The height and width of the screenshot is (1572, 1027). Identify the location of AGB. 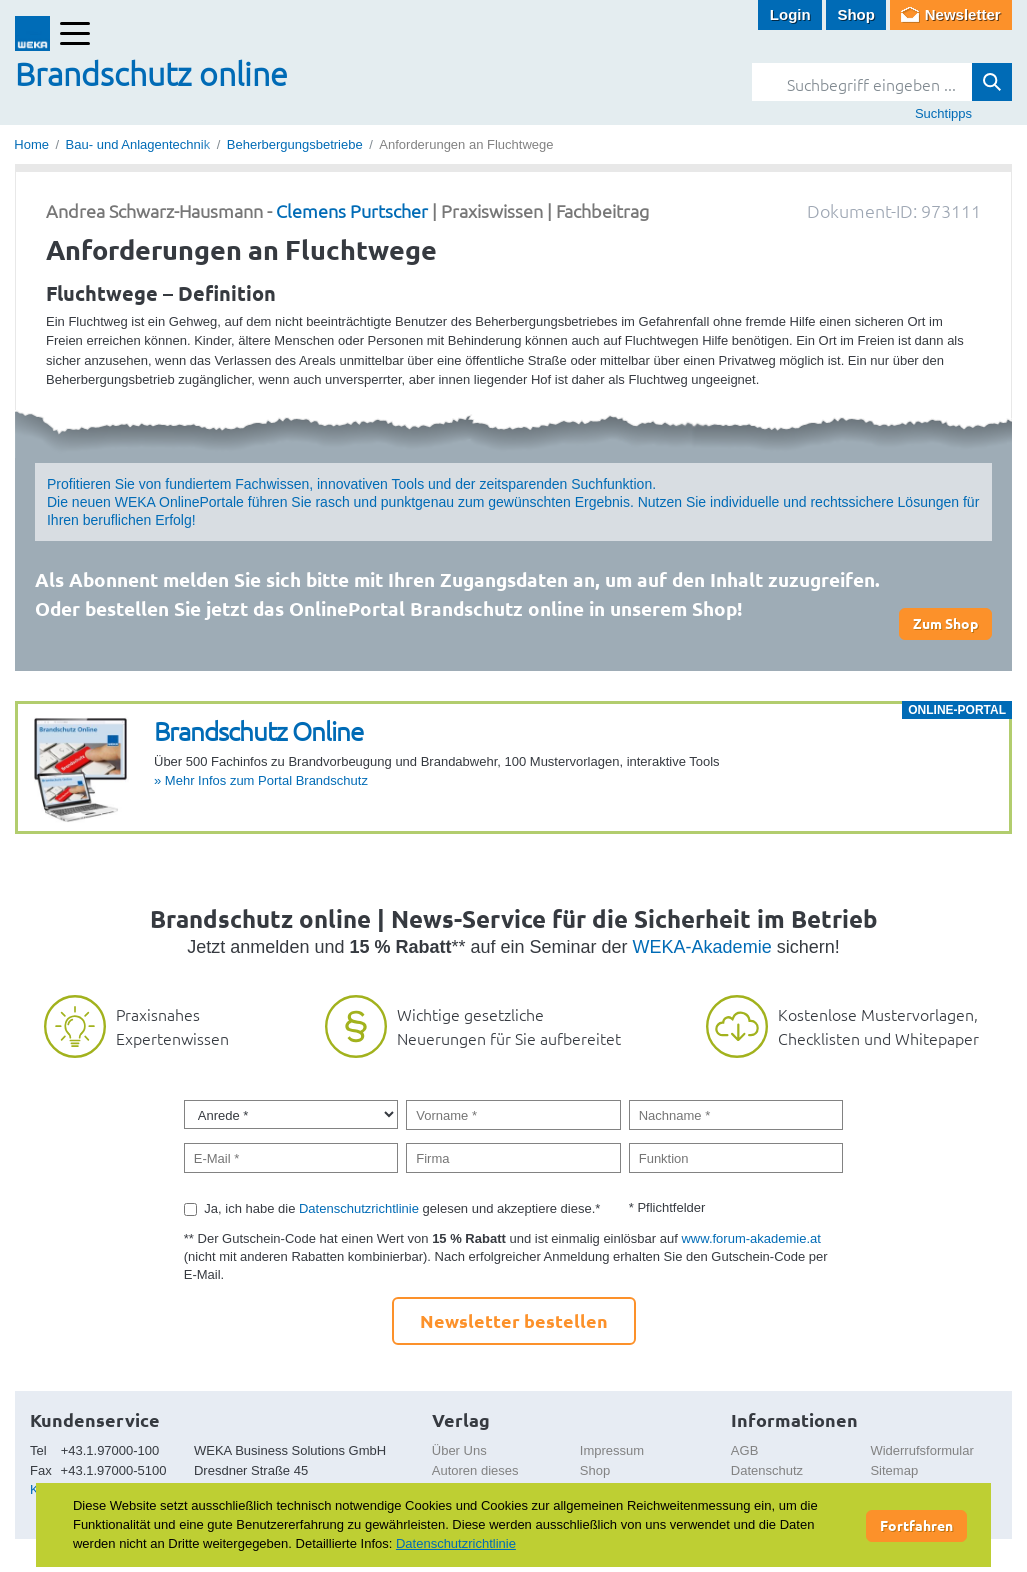
(744, 1450).